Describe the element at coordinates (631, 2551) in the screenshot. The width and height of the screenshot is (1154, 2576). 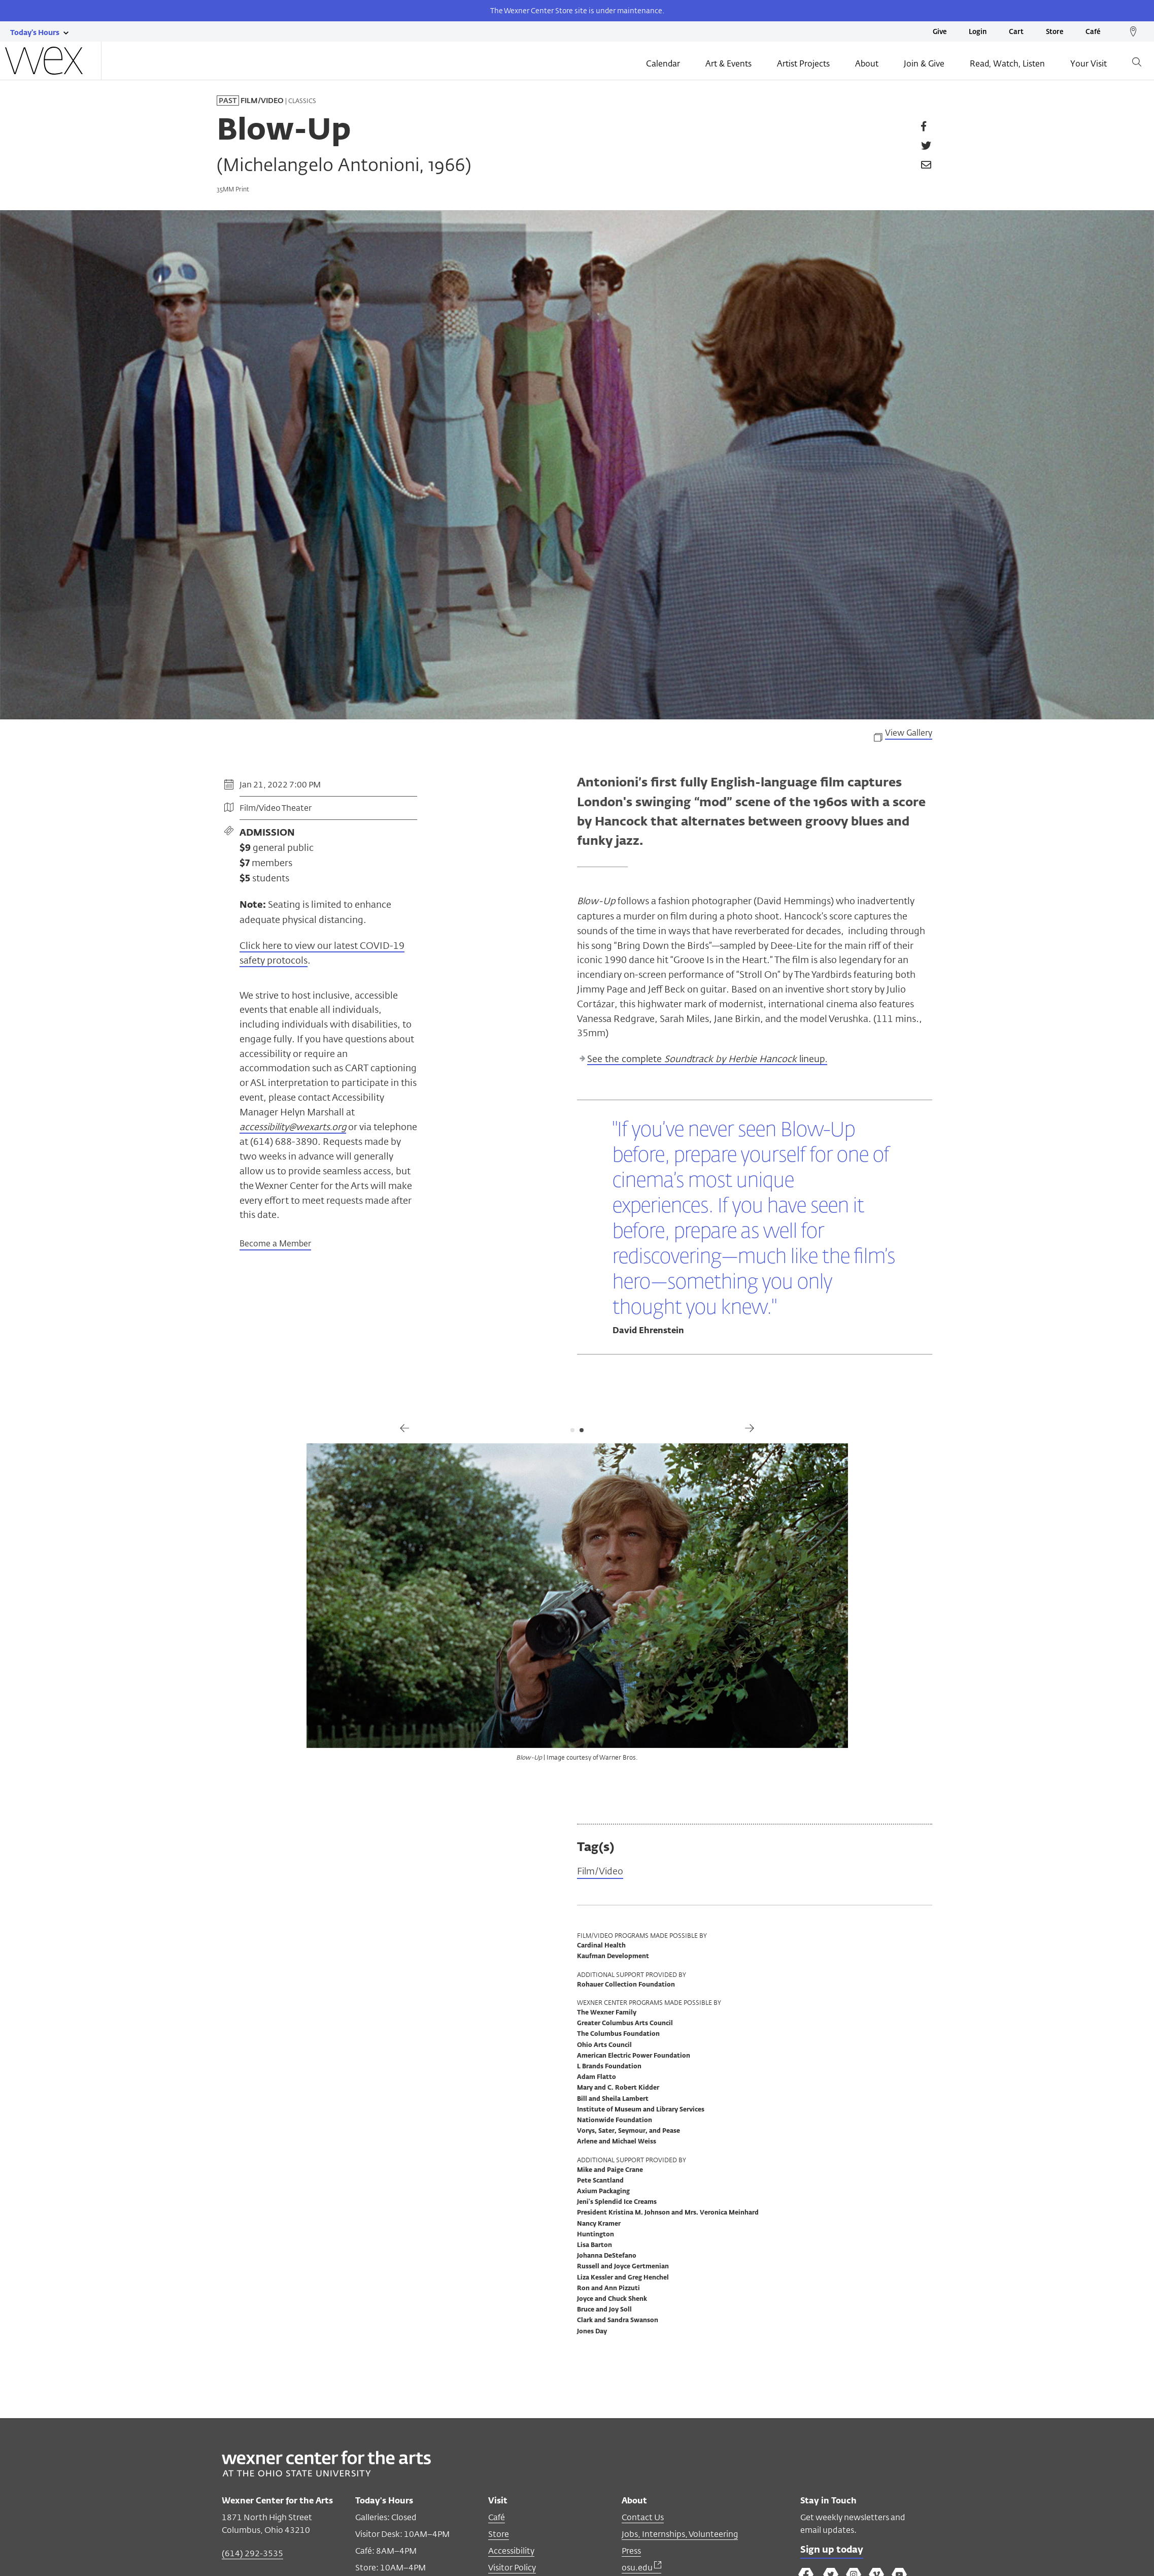
I see `Press` at that location.